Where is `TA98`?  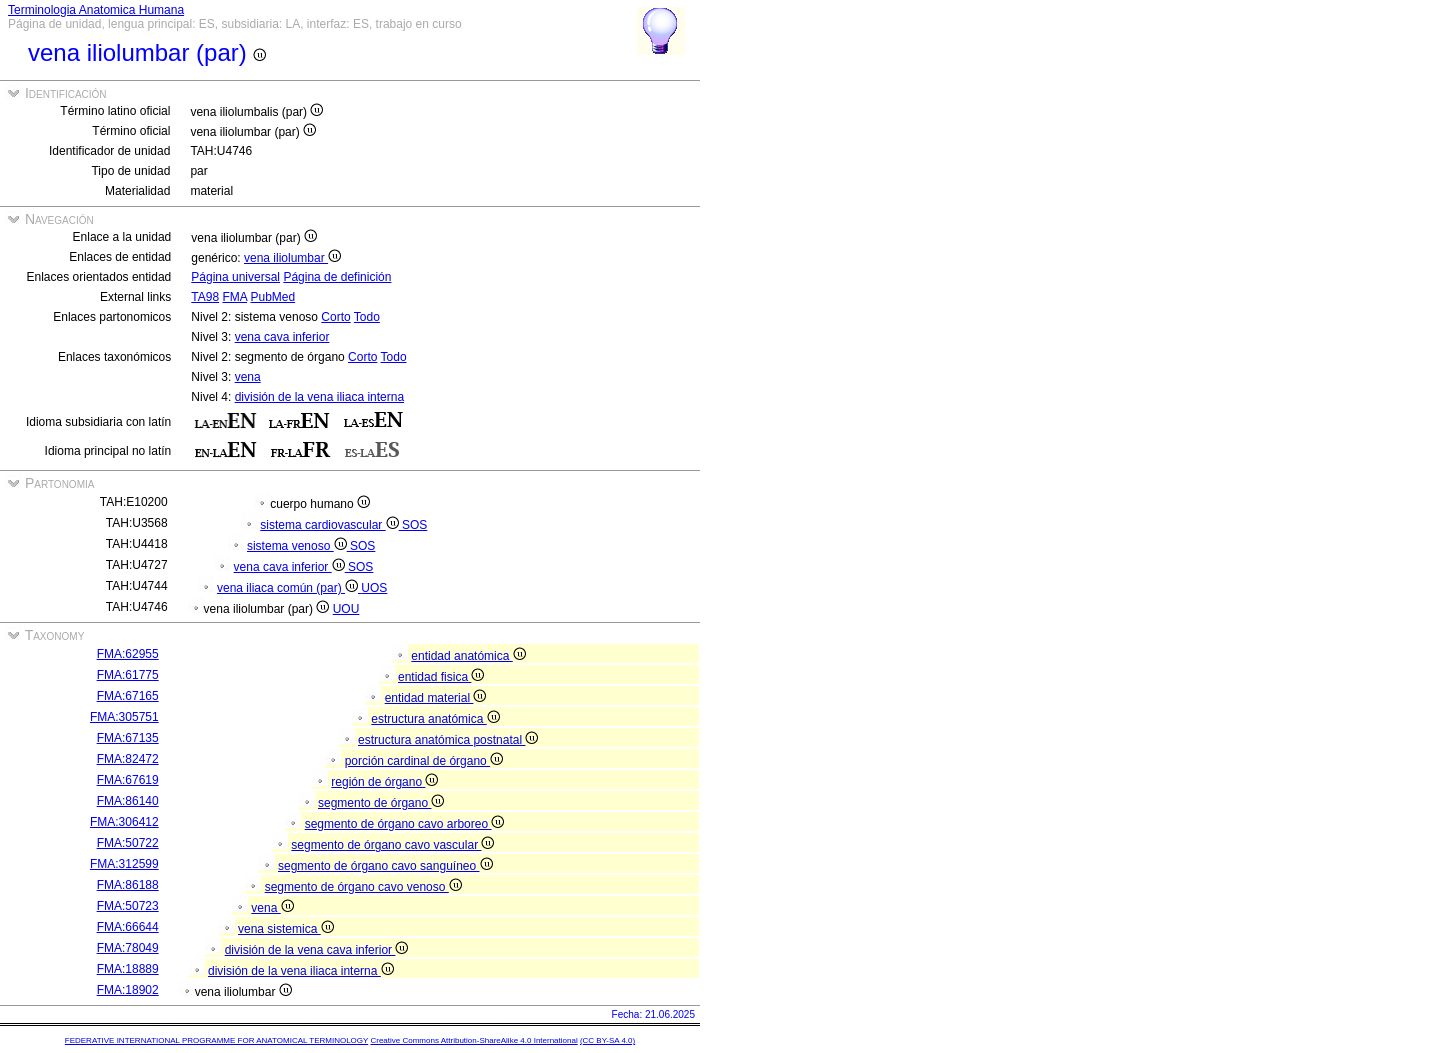 TA98 is located at coordinates (205, 297).